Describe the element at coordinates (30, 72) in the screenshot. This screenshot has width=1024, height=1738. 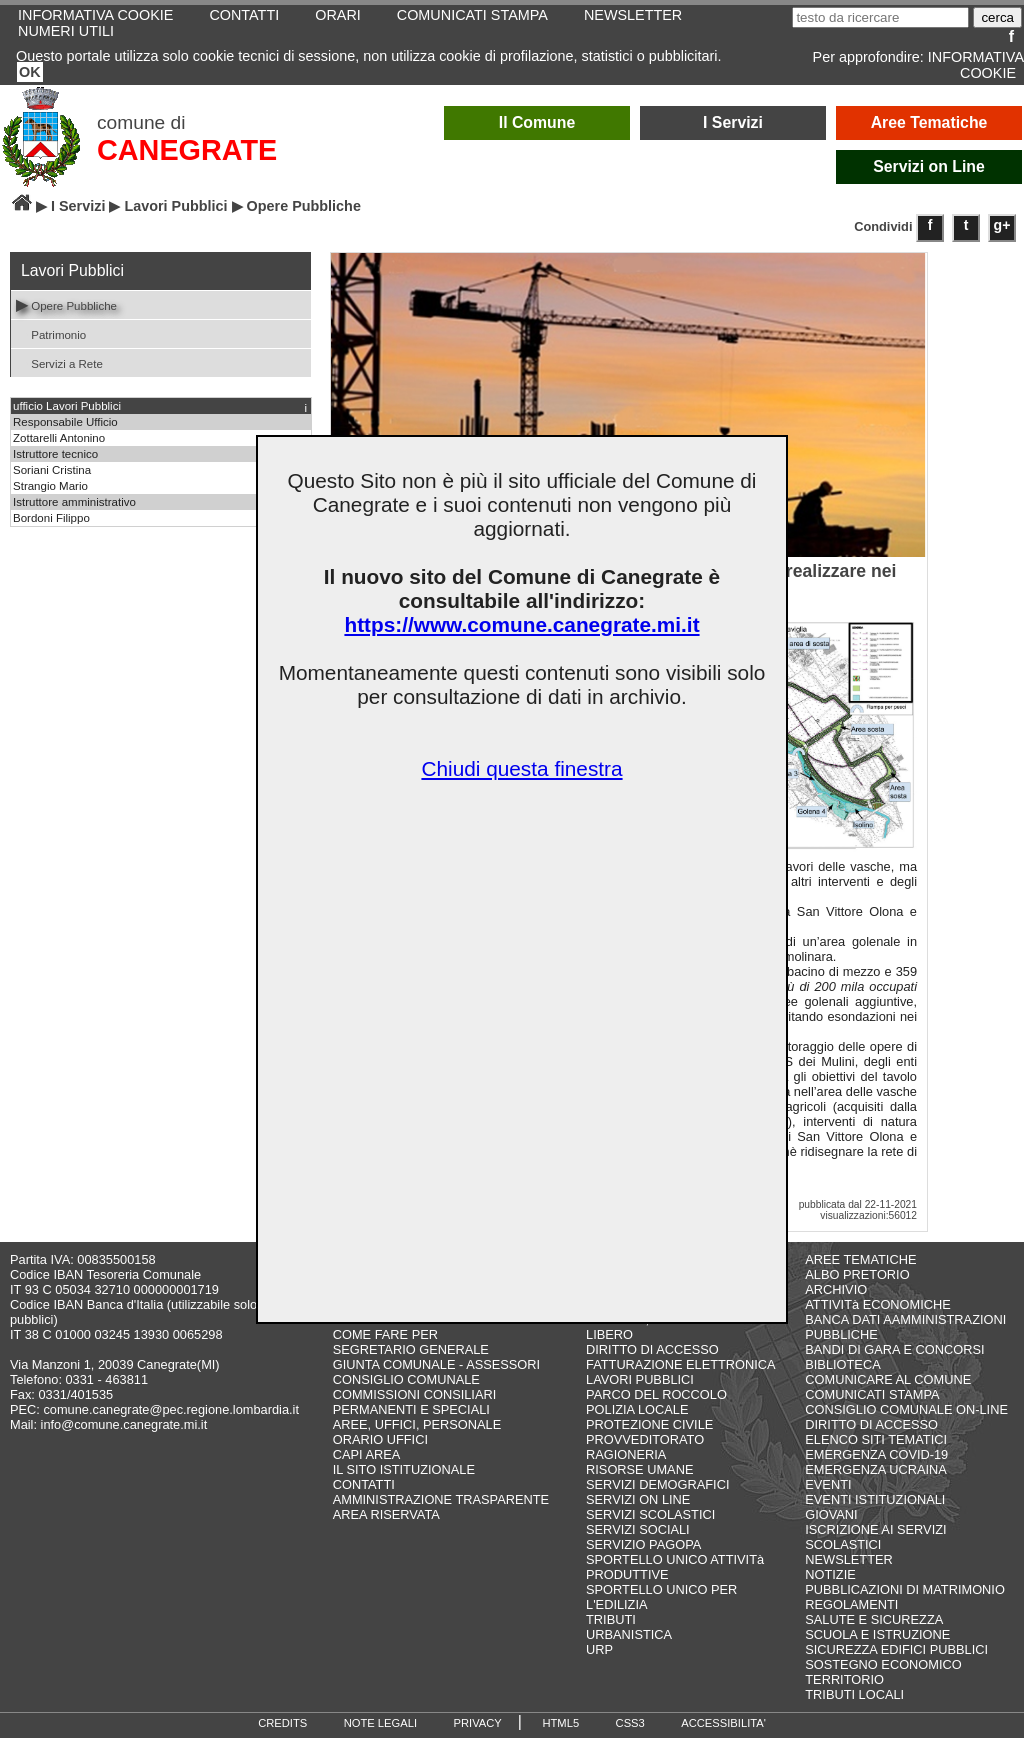
I see `OK` at that location.